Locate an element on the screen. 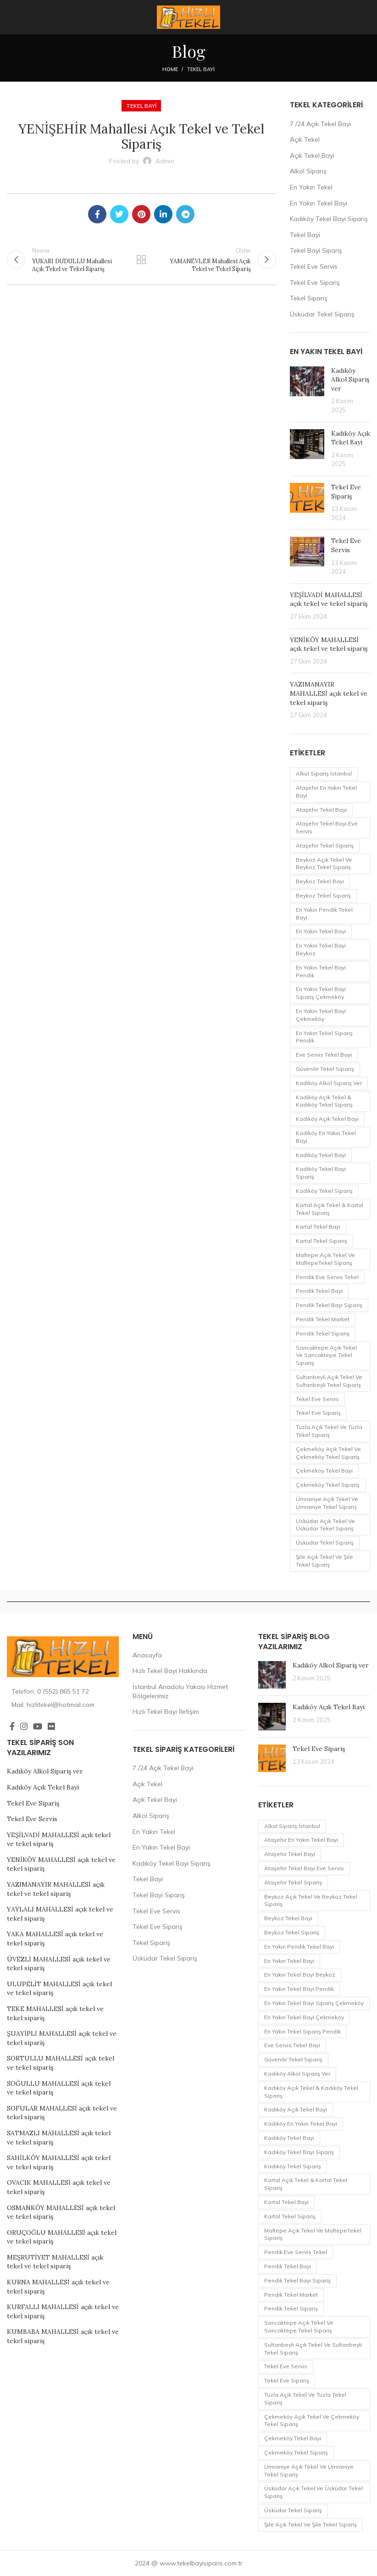  Kadıköy Açık Tekel Bayi [Kadıköy Açık Tekel Bayi (1 öge)] is located at coordinates (327, 1118).